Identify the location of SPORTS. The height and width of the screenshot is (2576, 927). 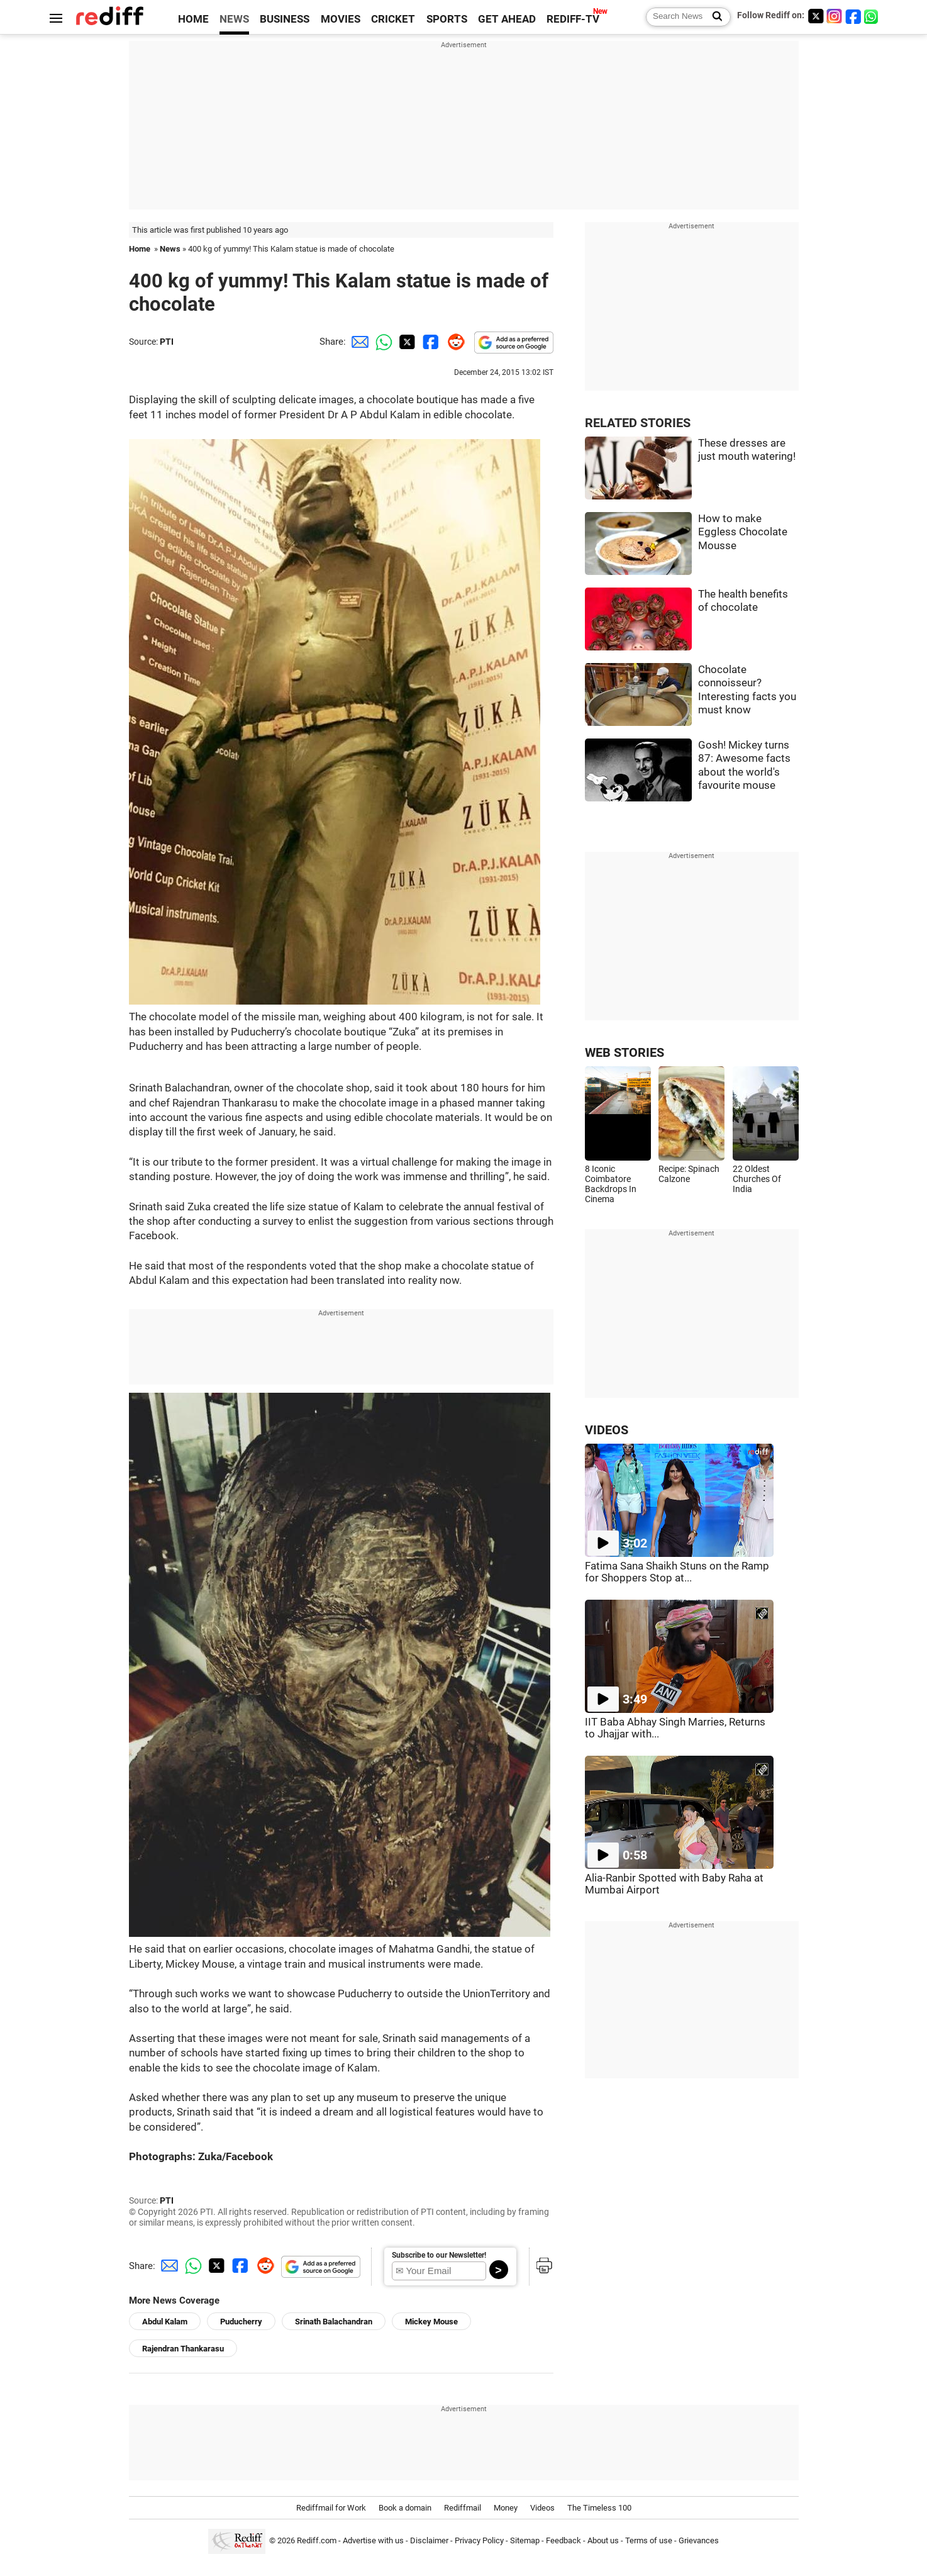
(446, 19).